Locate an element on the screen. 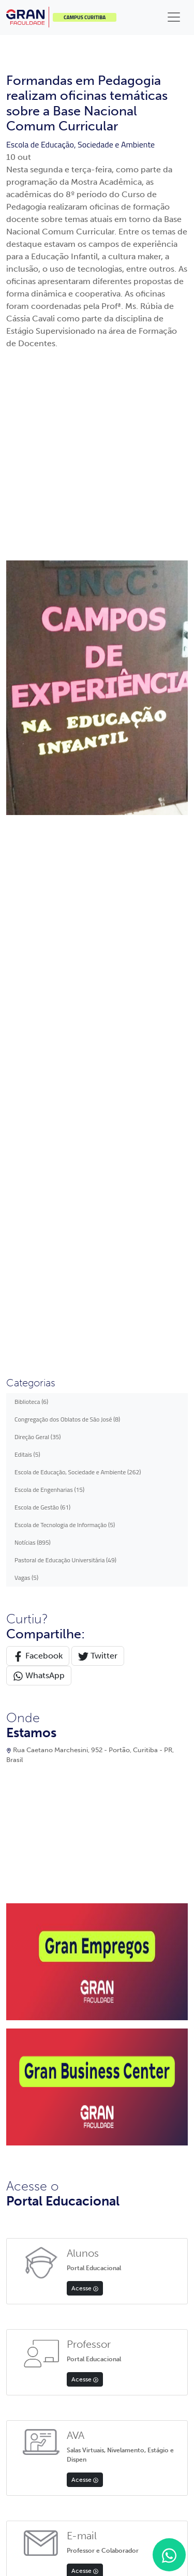 Image resolution: width=194 pixels, height=2576 pixels. Escola de Gestão (61) is located at coordinates (42, 830).